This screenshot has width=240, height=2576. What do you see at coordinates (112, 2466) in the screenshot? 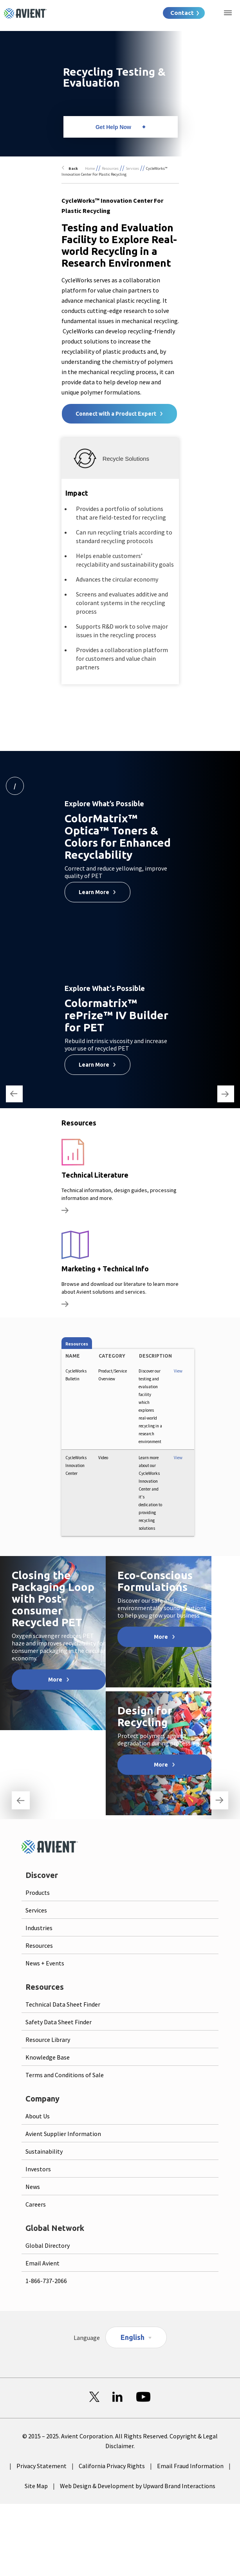
I see `California Privacy Rights` at bounding box center [112, 2466].